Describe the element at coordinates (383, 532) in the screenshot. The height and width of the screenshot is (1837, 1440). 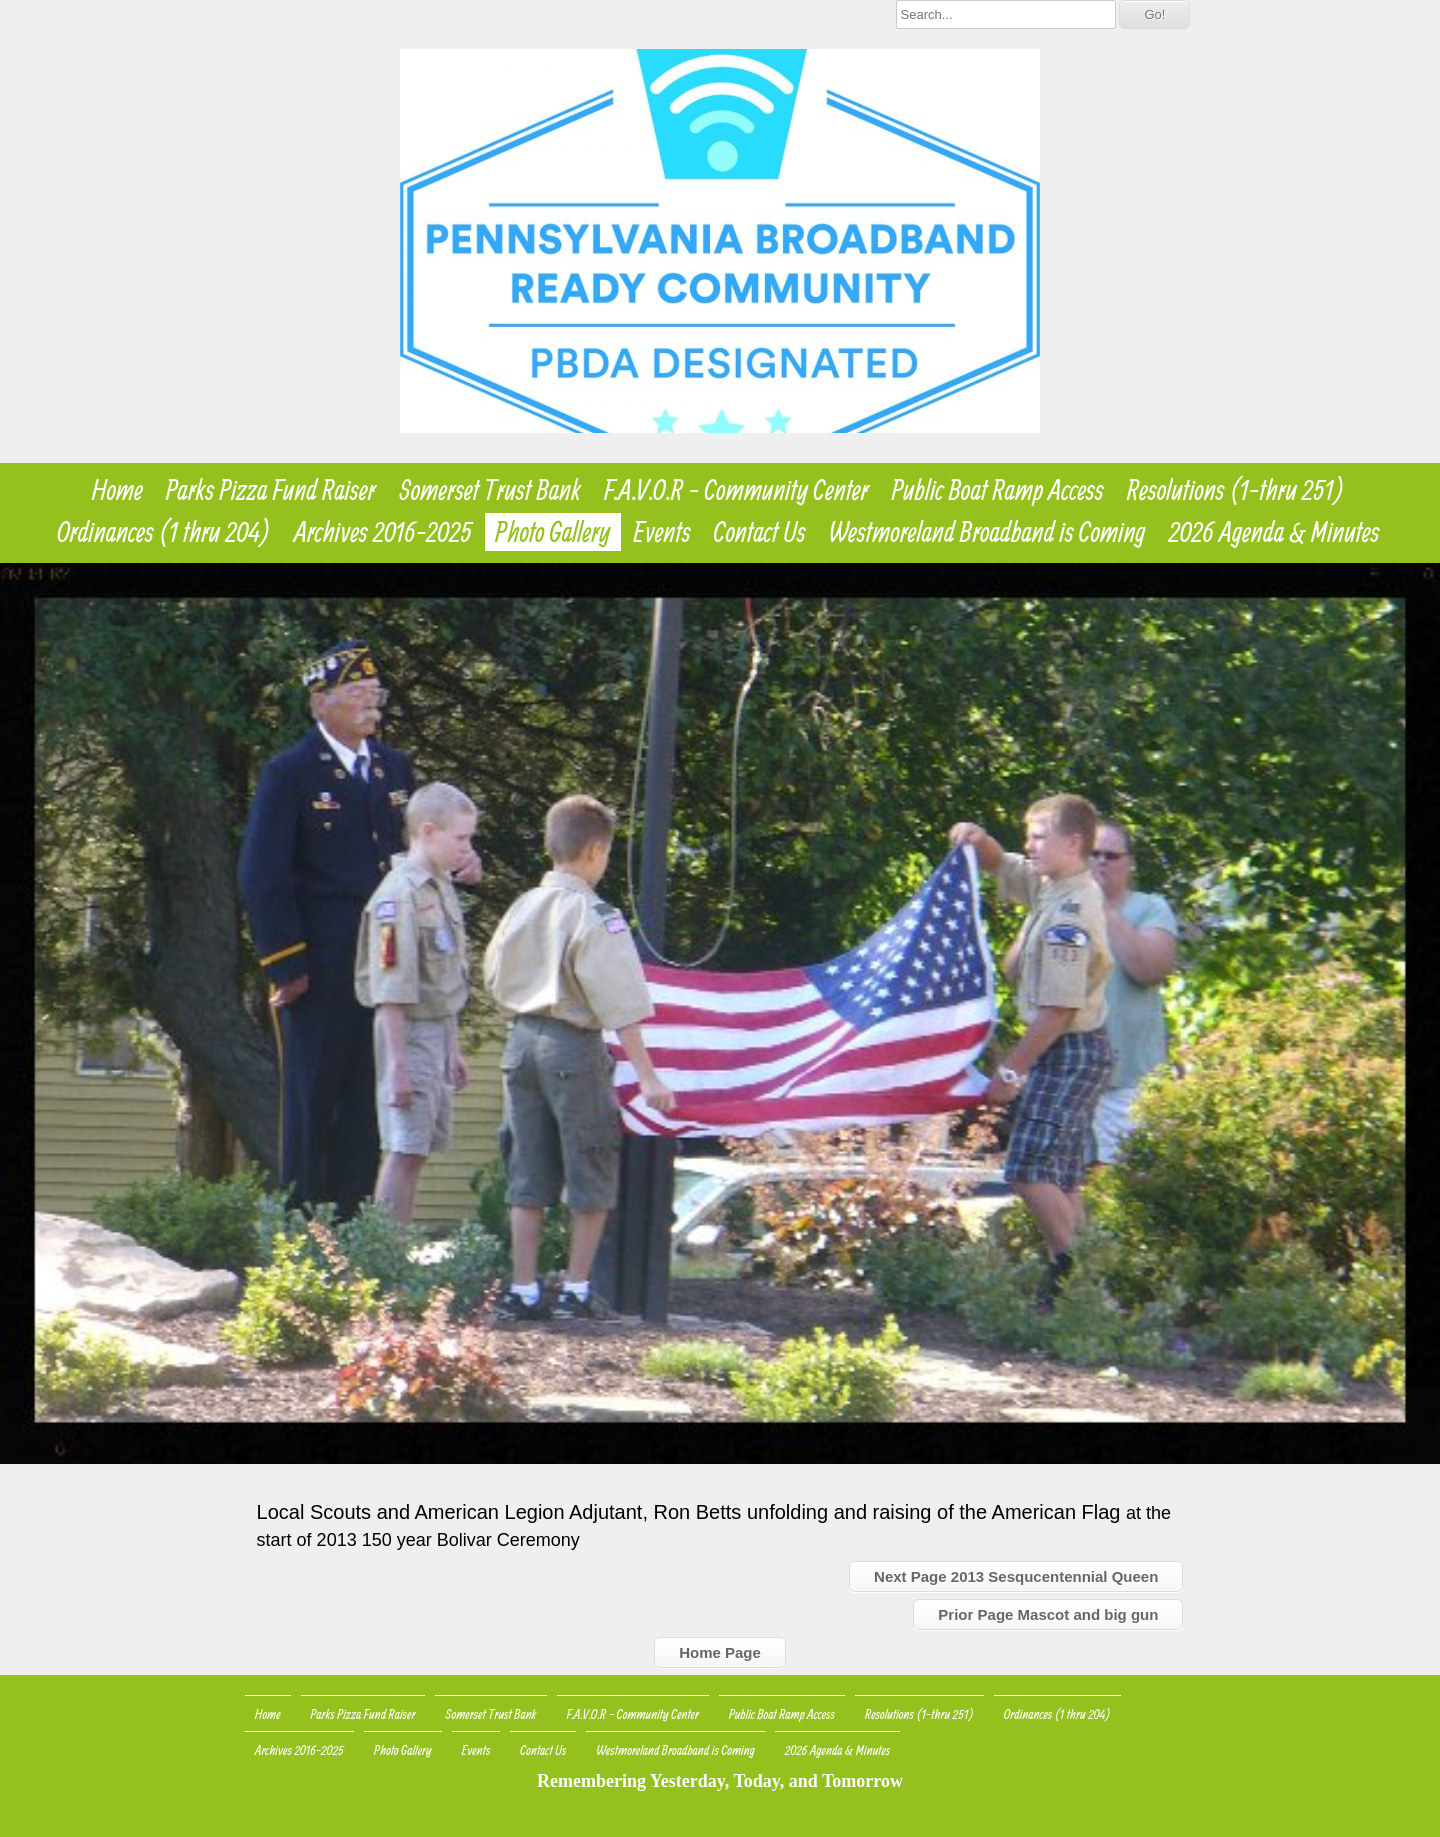
I see `Archives 2016-2025` at that location.